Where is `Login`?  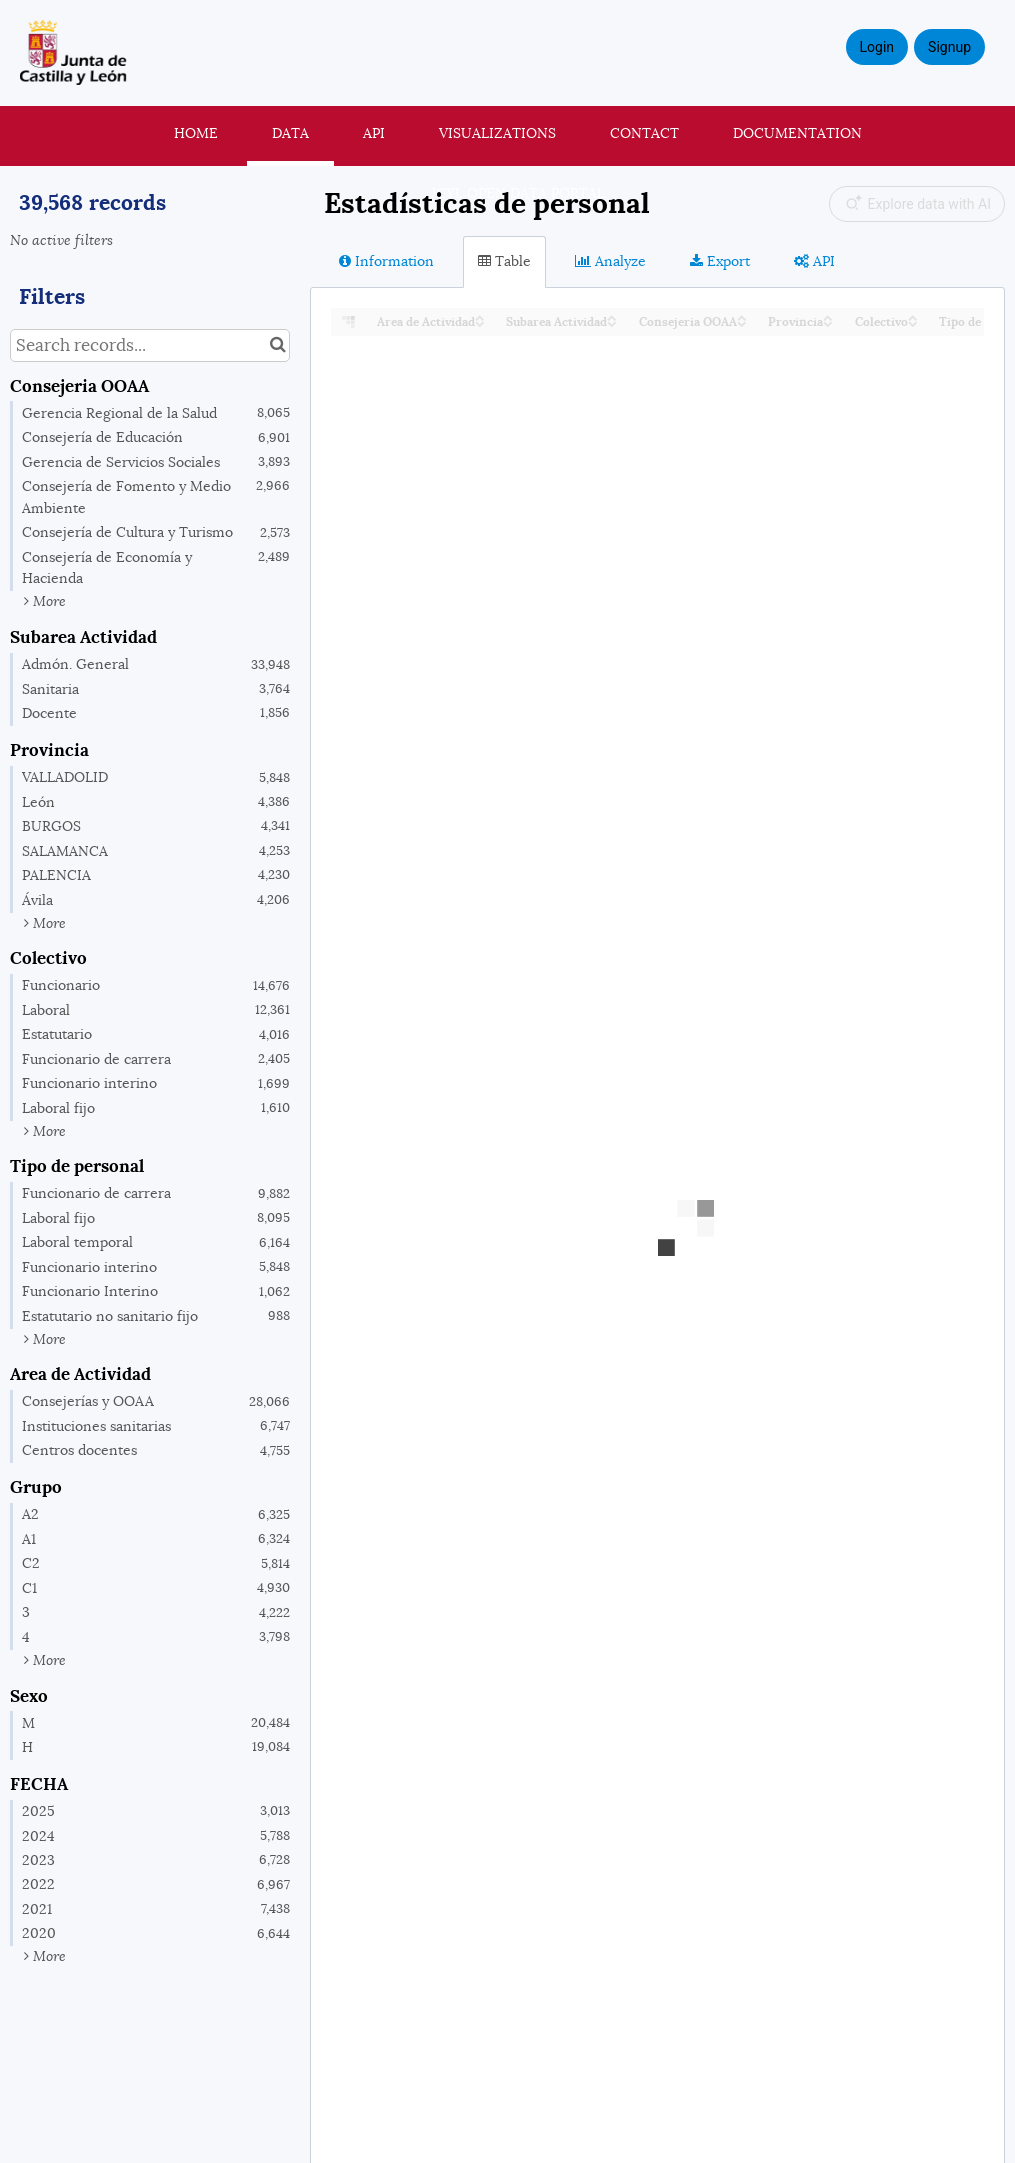
Login is located at coordinates (877, 47).